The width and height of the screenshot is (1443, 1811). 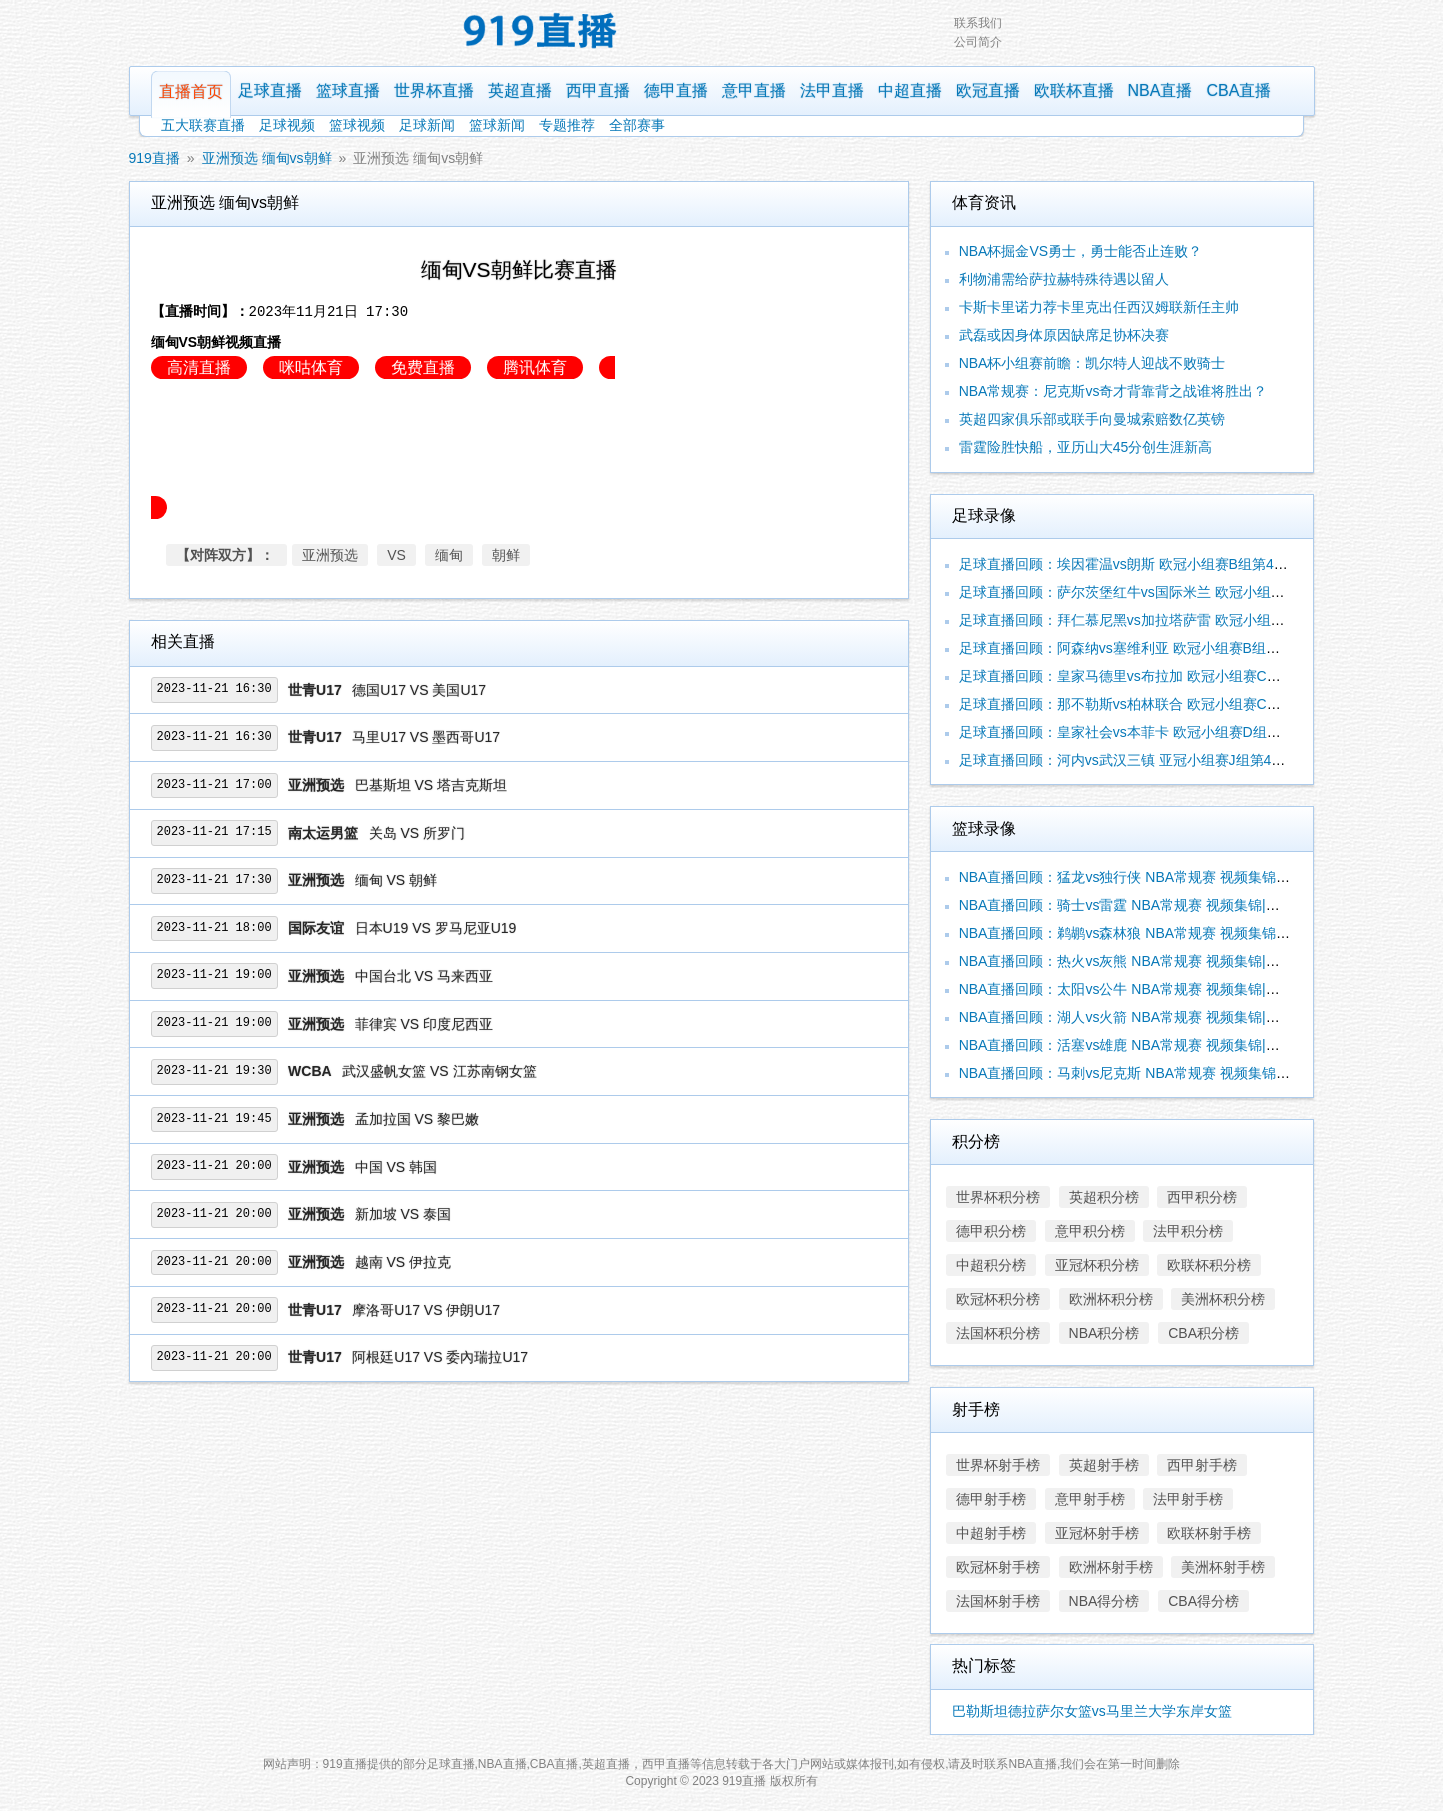 What do you see at coordinates (1099, 307) in the screenshot?
I see `卡斯卡里诺力荐卡里克出任西汉姆联新任主帅` at bounding box center [1099, 307].